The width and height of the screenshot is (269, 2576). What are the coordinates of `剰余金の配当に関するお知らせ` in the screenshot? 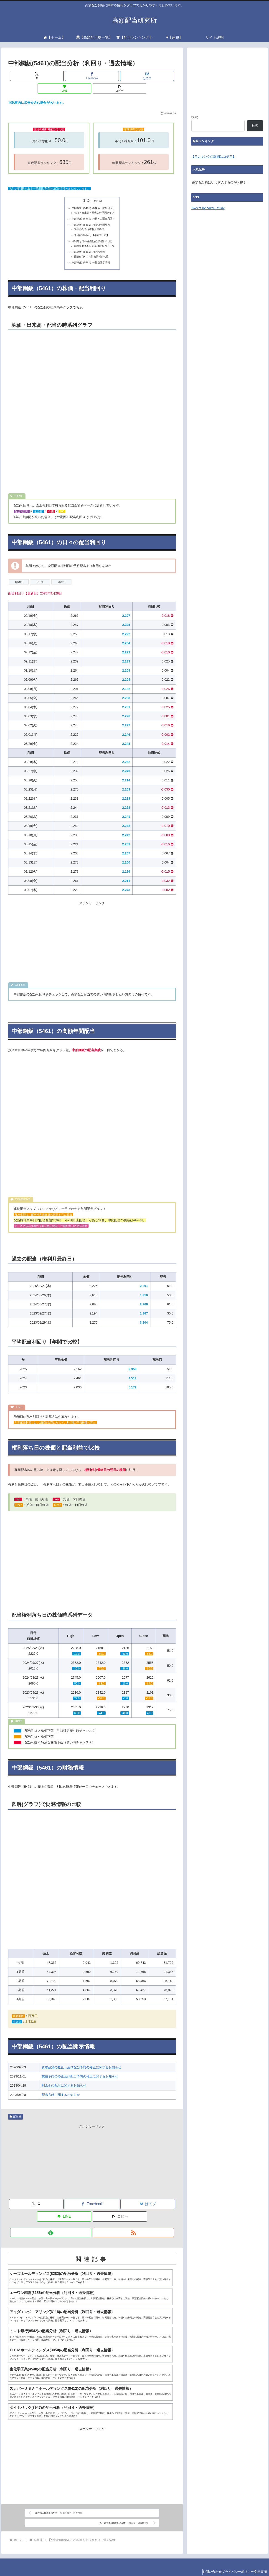 It's located at (64, 2157).